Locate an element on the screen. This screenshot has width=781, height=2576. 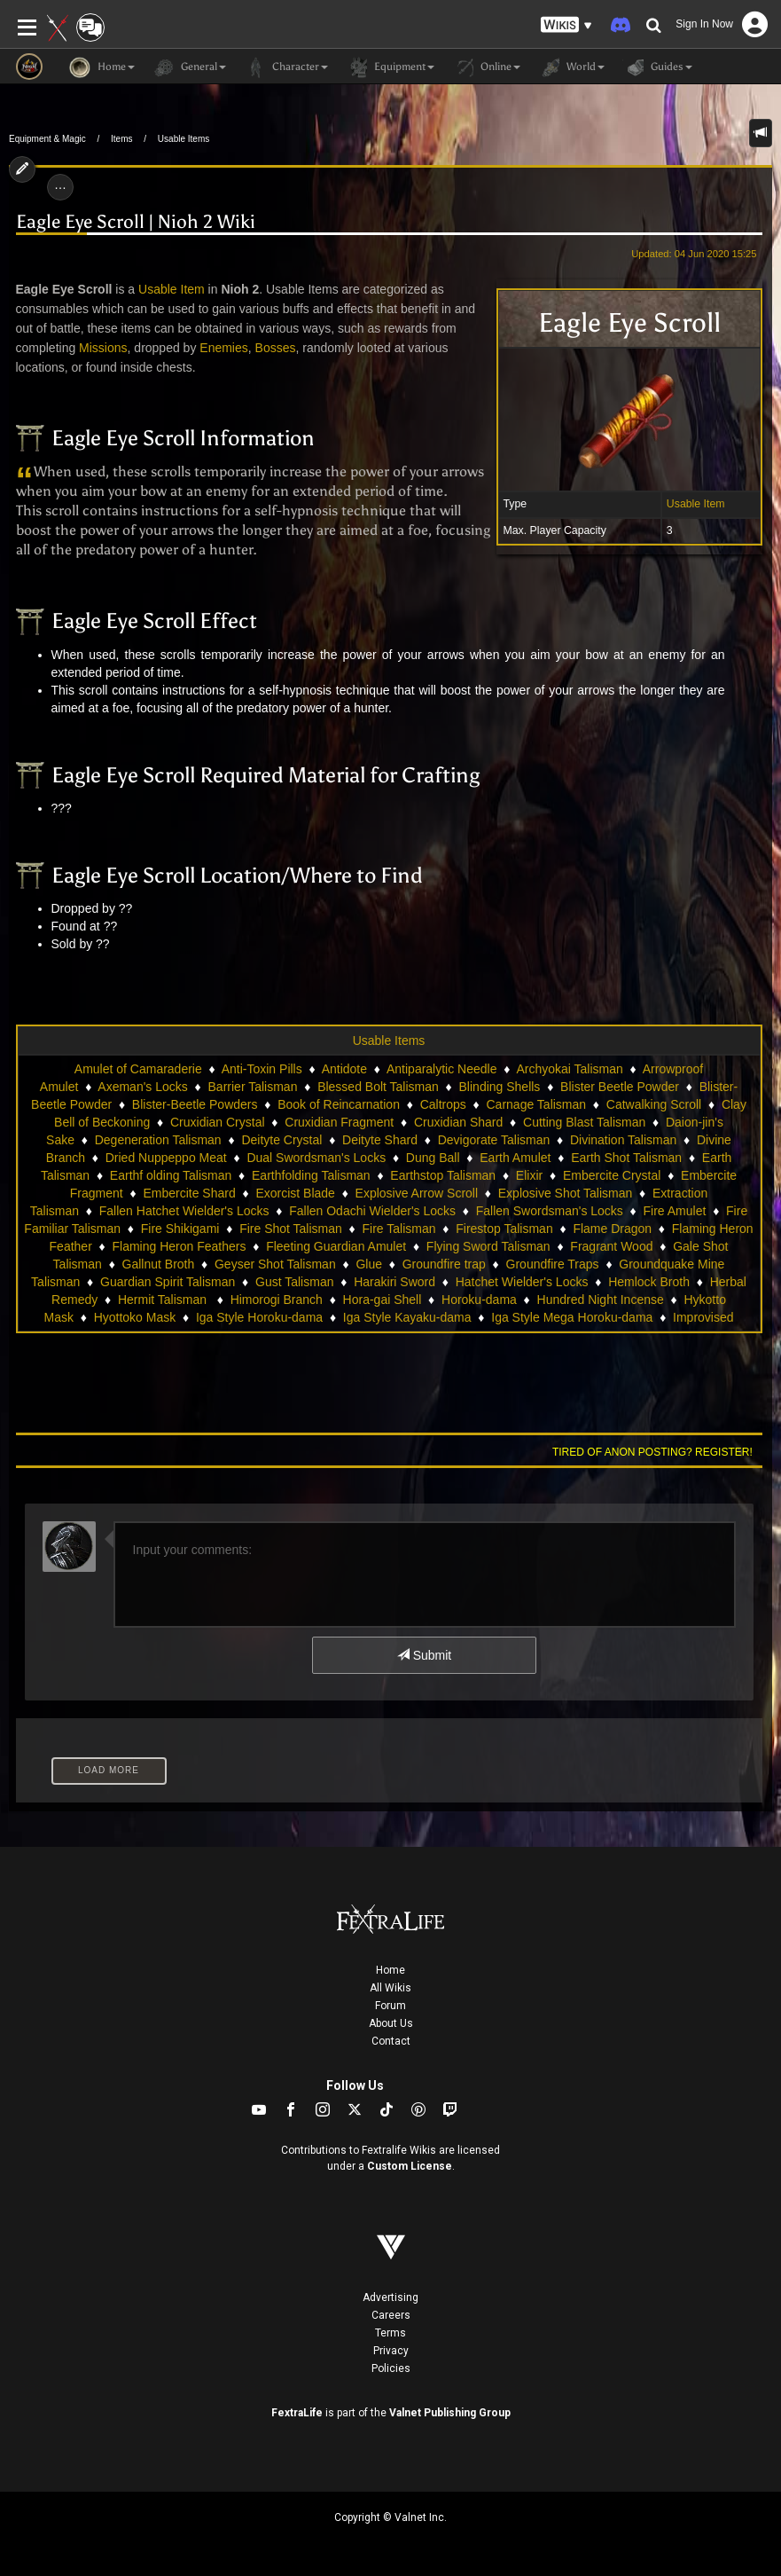
Dried Nuppeppo Meat is located at coordinates (166, 1158).